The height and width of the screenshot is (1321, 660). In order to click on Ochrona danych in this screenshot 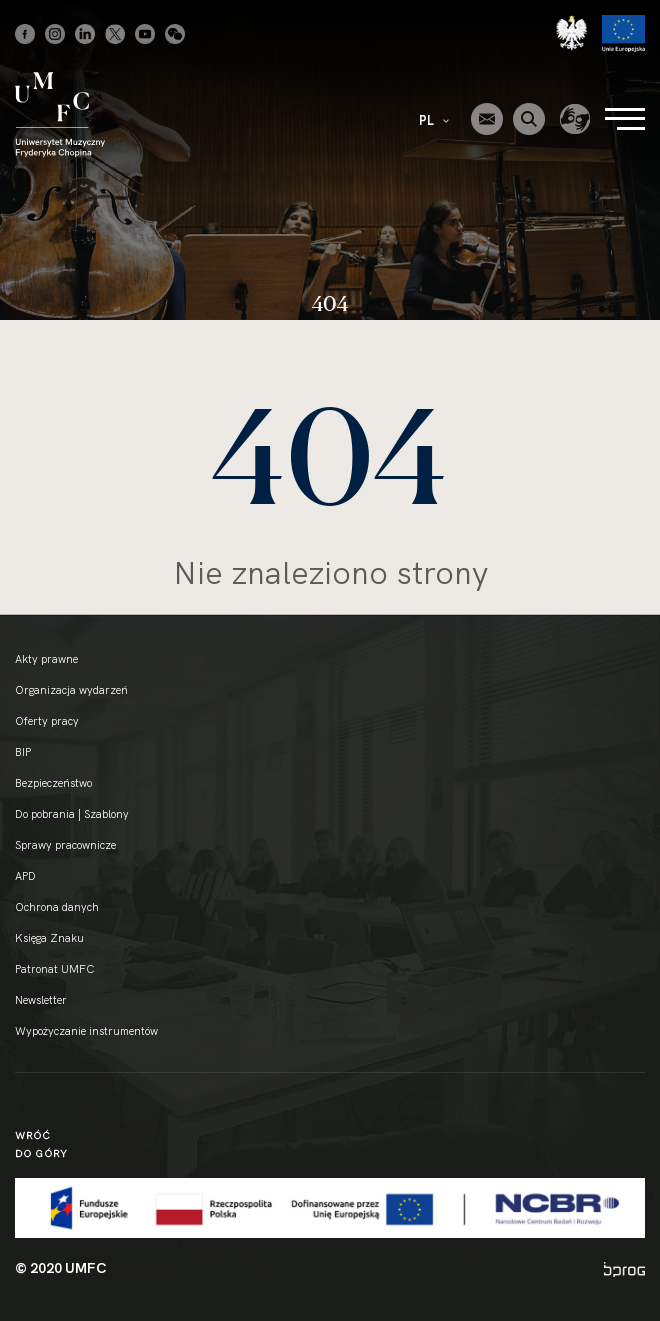, I will do `click(57, 907)`.